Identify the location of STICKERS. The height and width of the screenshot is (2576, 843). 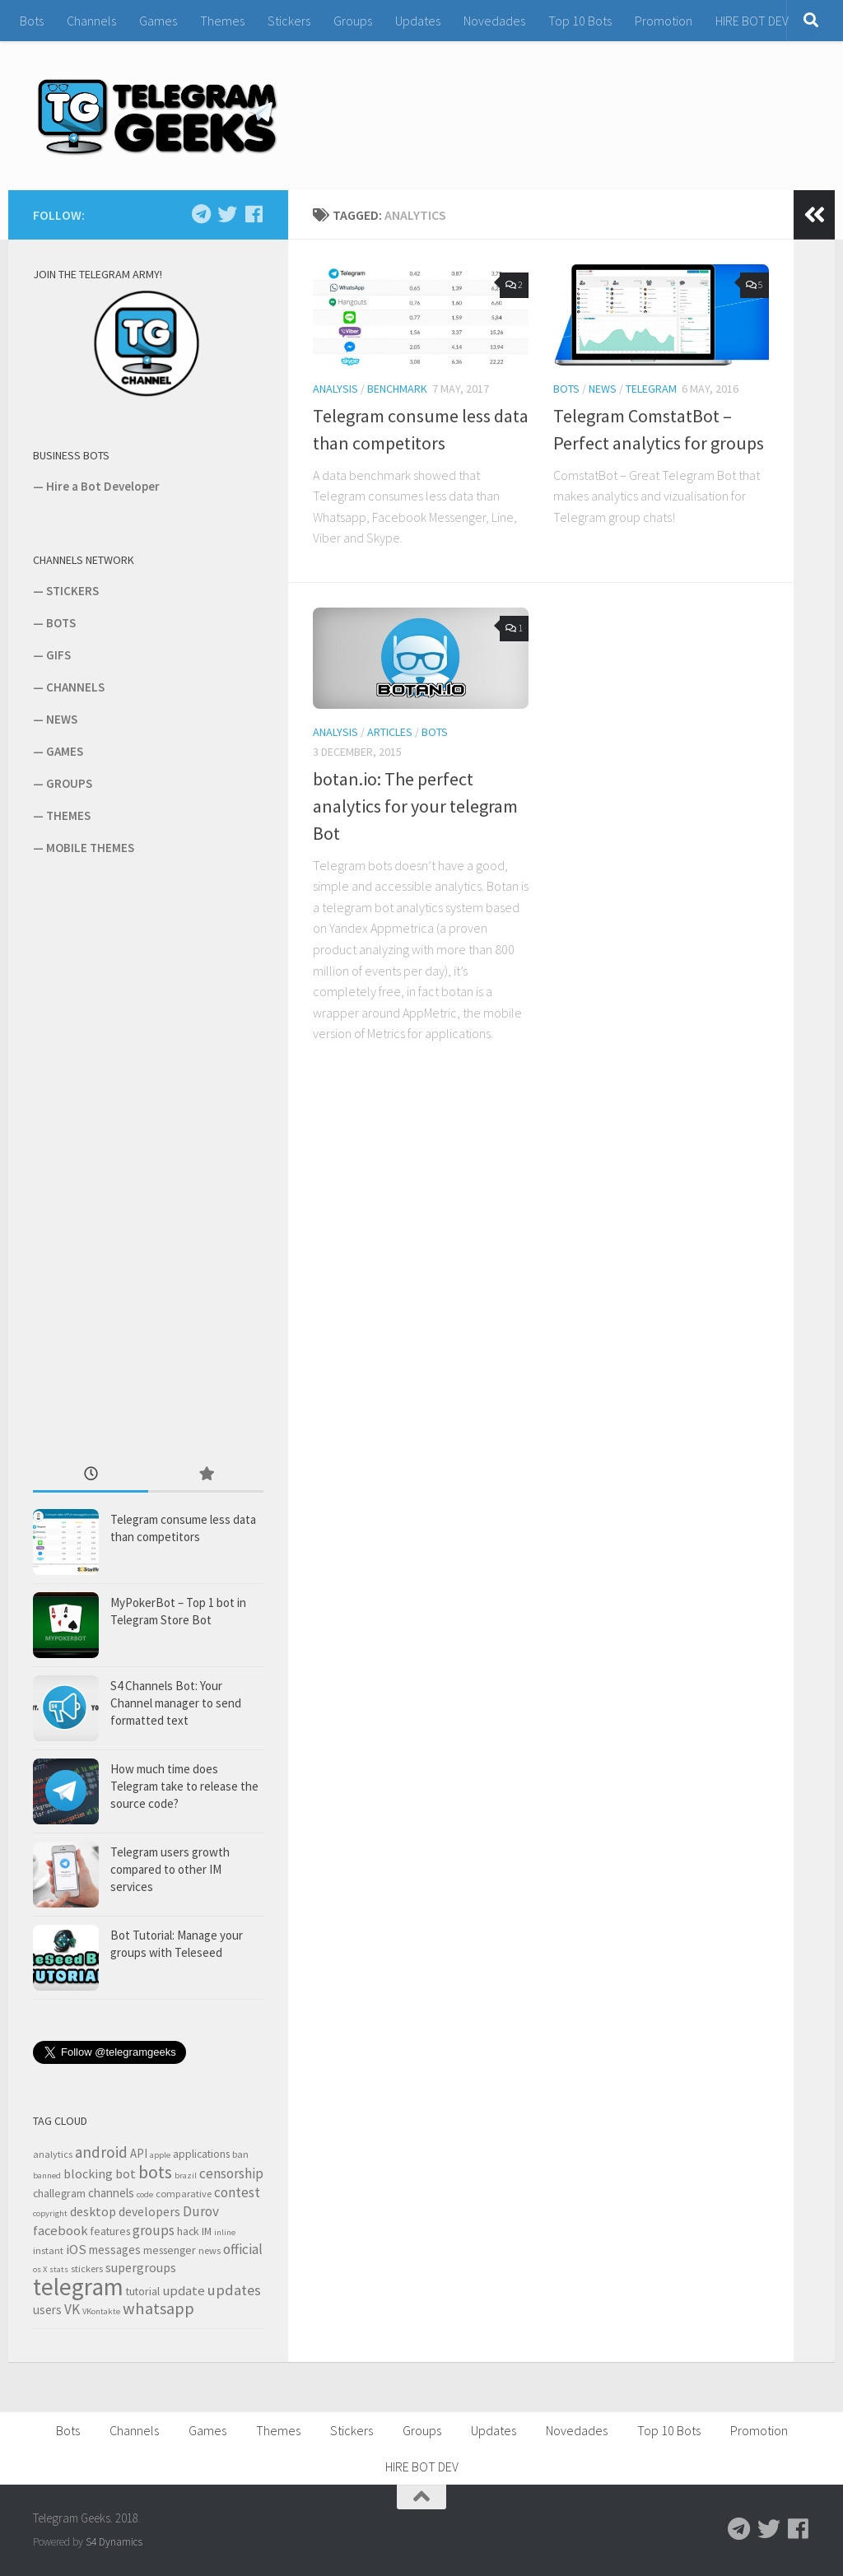
(72, 591).